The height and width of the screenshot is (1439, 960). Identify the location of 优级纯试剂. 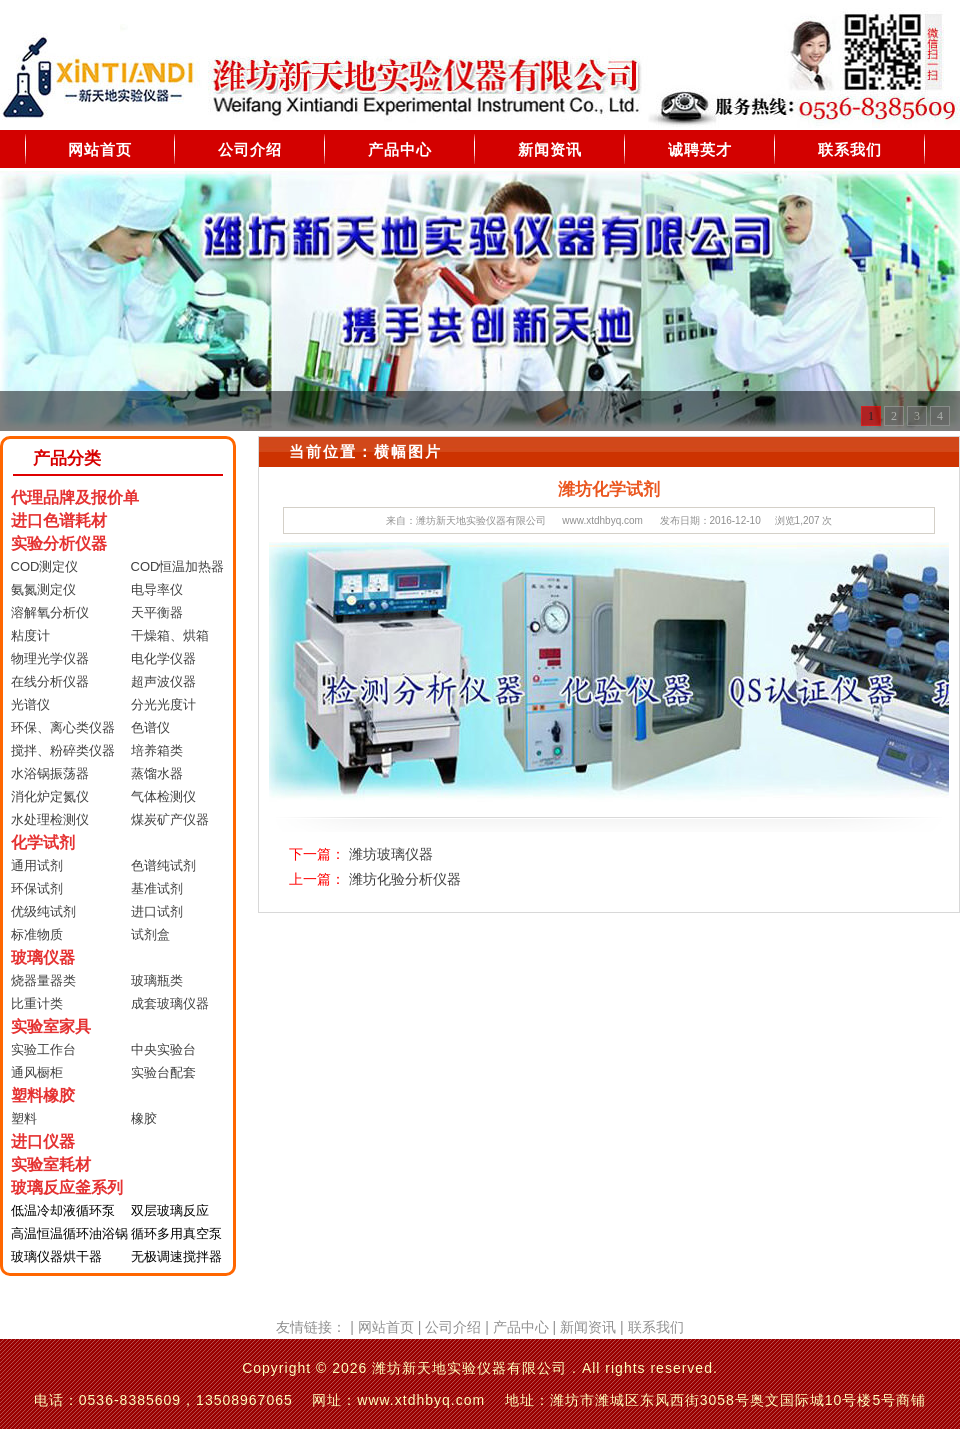
(43, 911).